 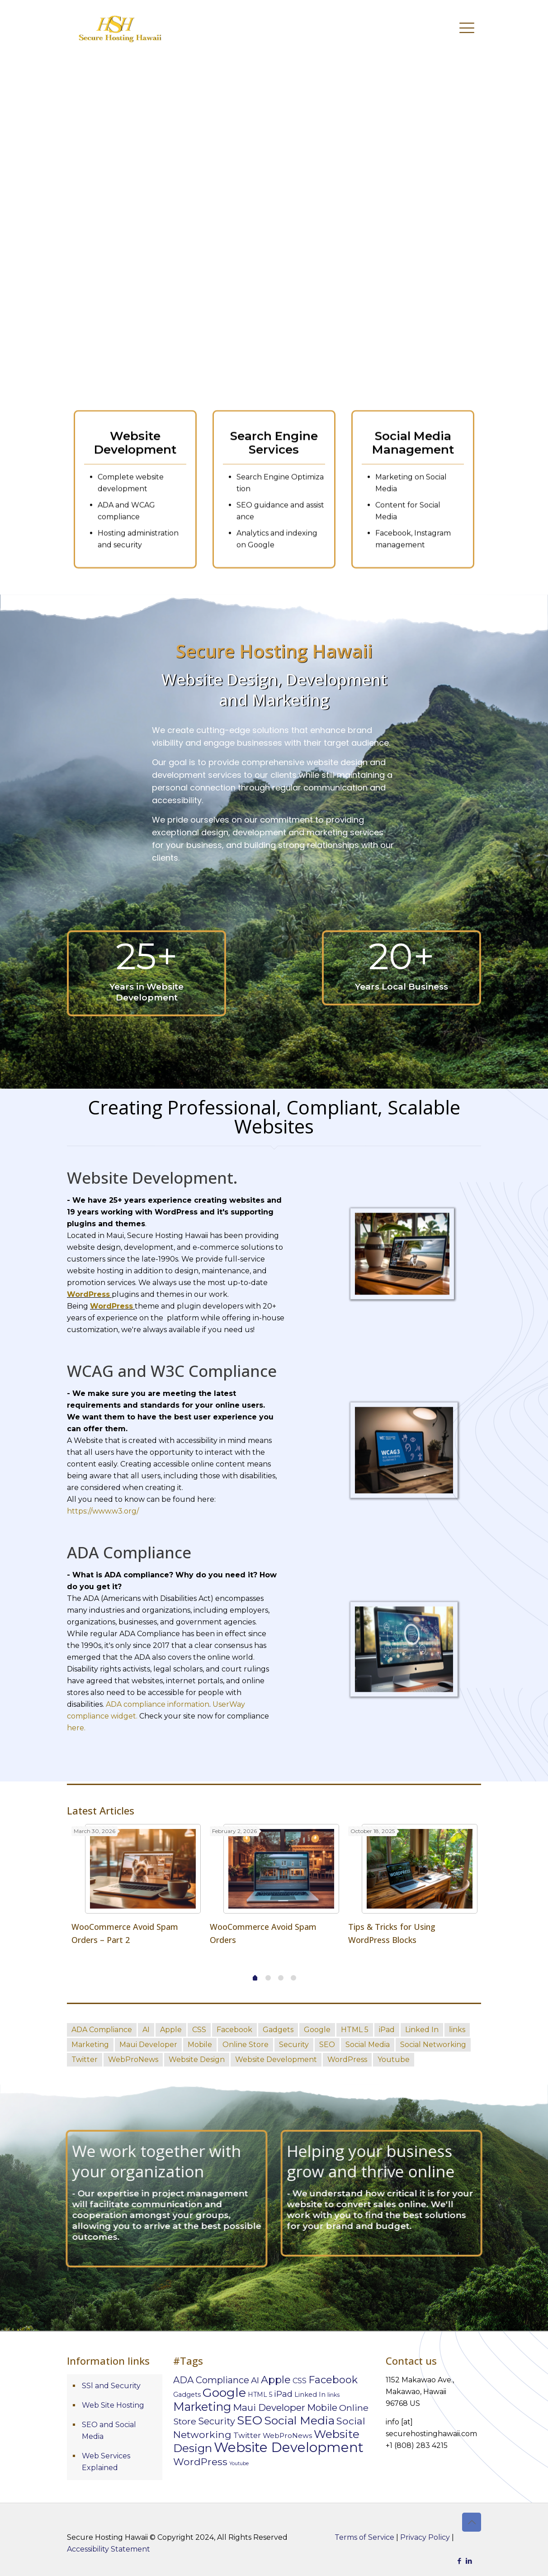 I want to click on [Back to top icon], so click(x=471, y=2522).